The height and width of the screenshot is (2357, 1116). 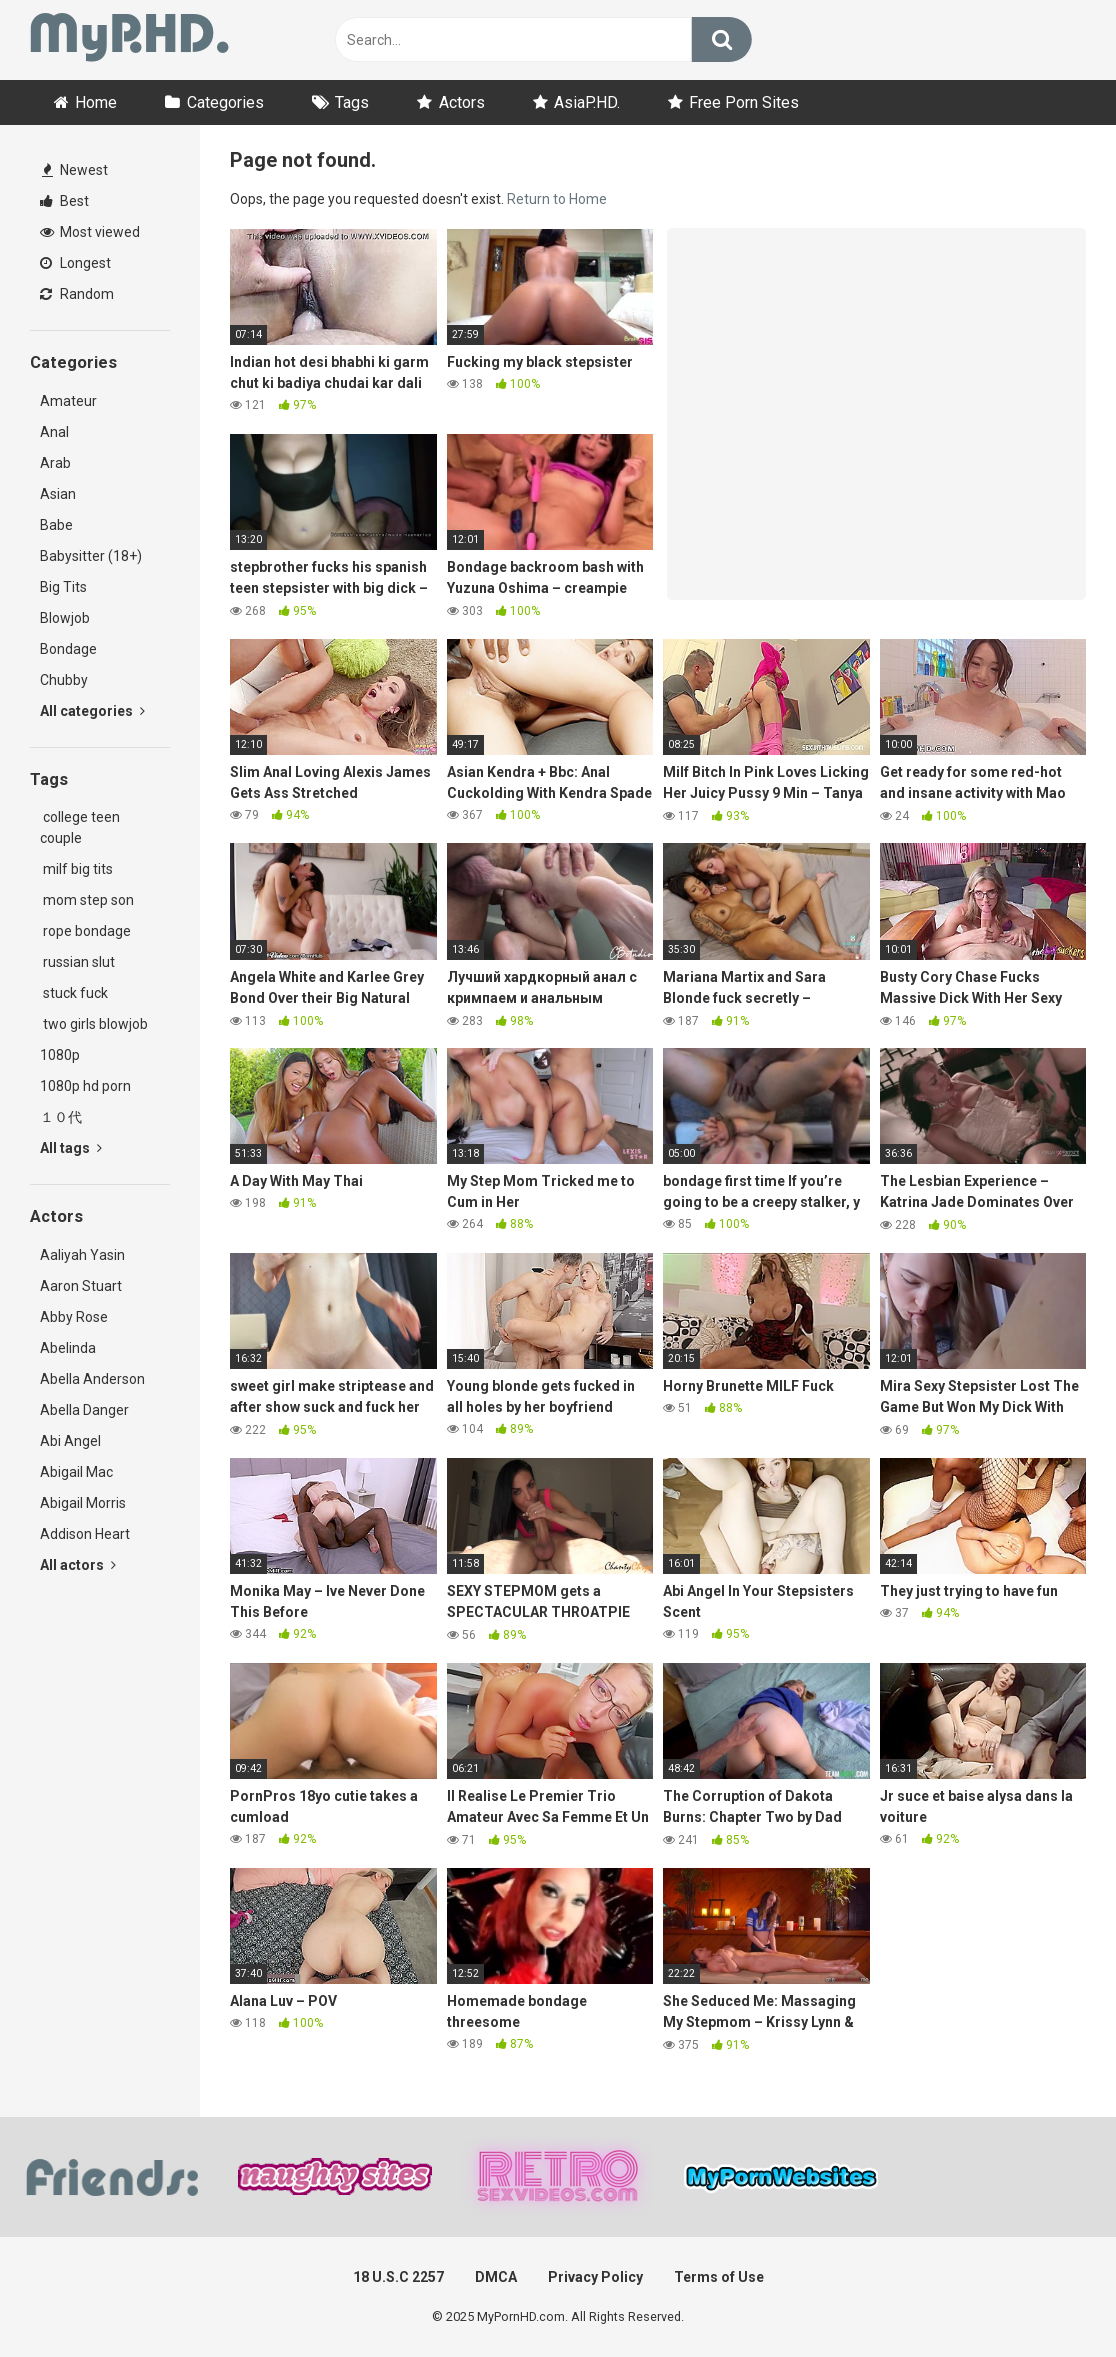 What do you see at coordinates (85, 931) in the screenshot?
I see `rope bondage` at bounding box center [85, 931].